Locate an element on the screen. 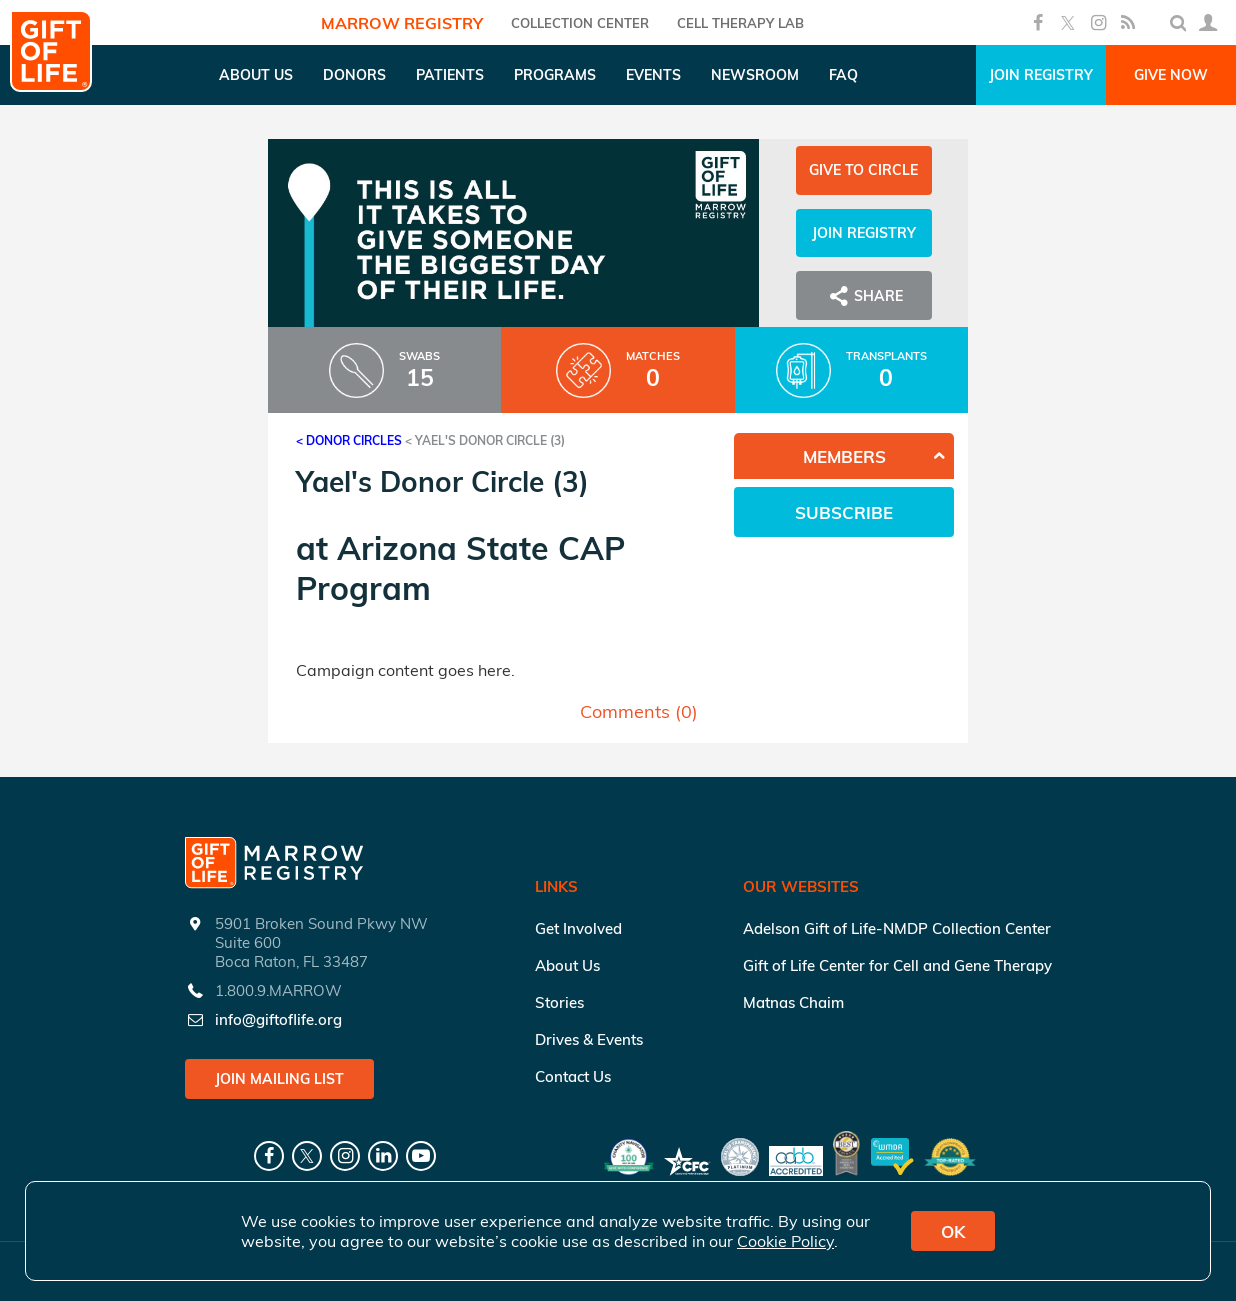 The height and width of the screenshot is (1301, 1236). Give Now is located at coordinates (1171, 75).